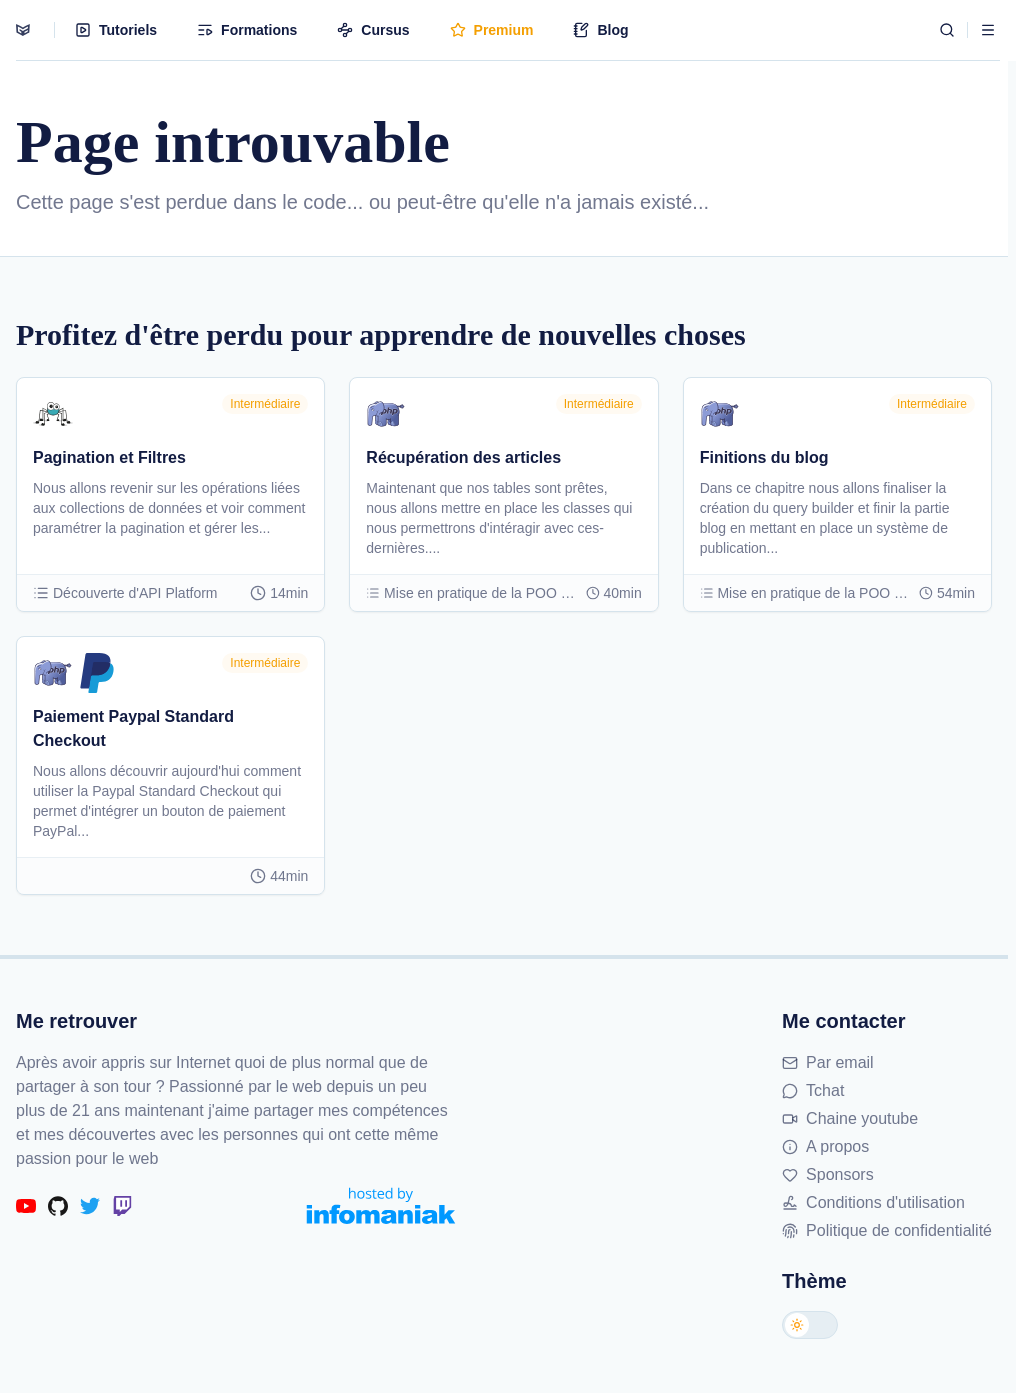  What do you see at coordinates (133, 728) in the screenshot?
I see `Paiement Paypal Standard Checkout` at bounding box center [133, 728].